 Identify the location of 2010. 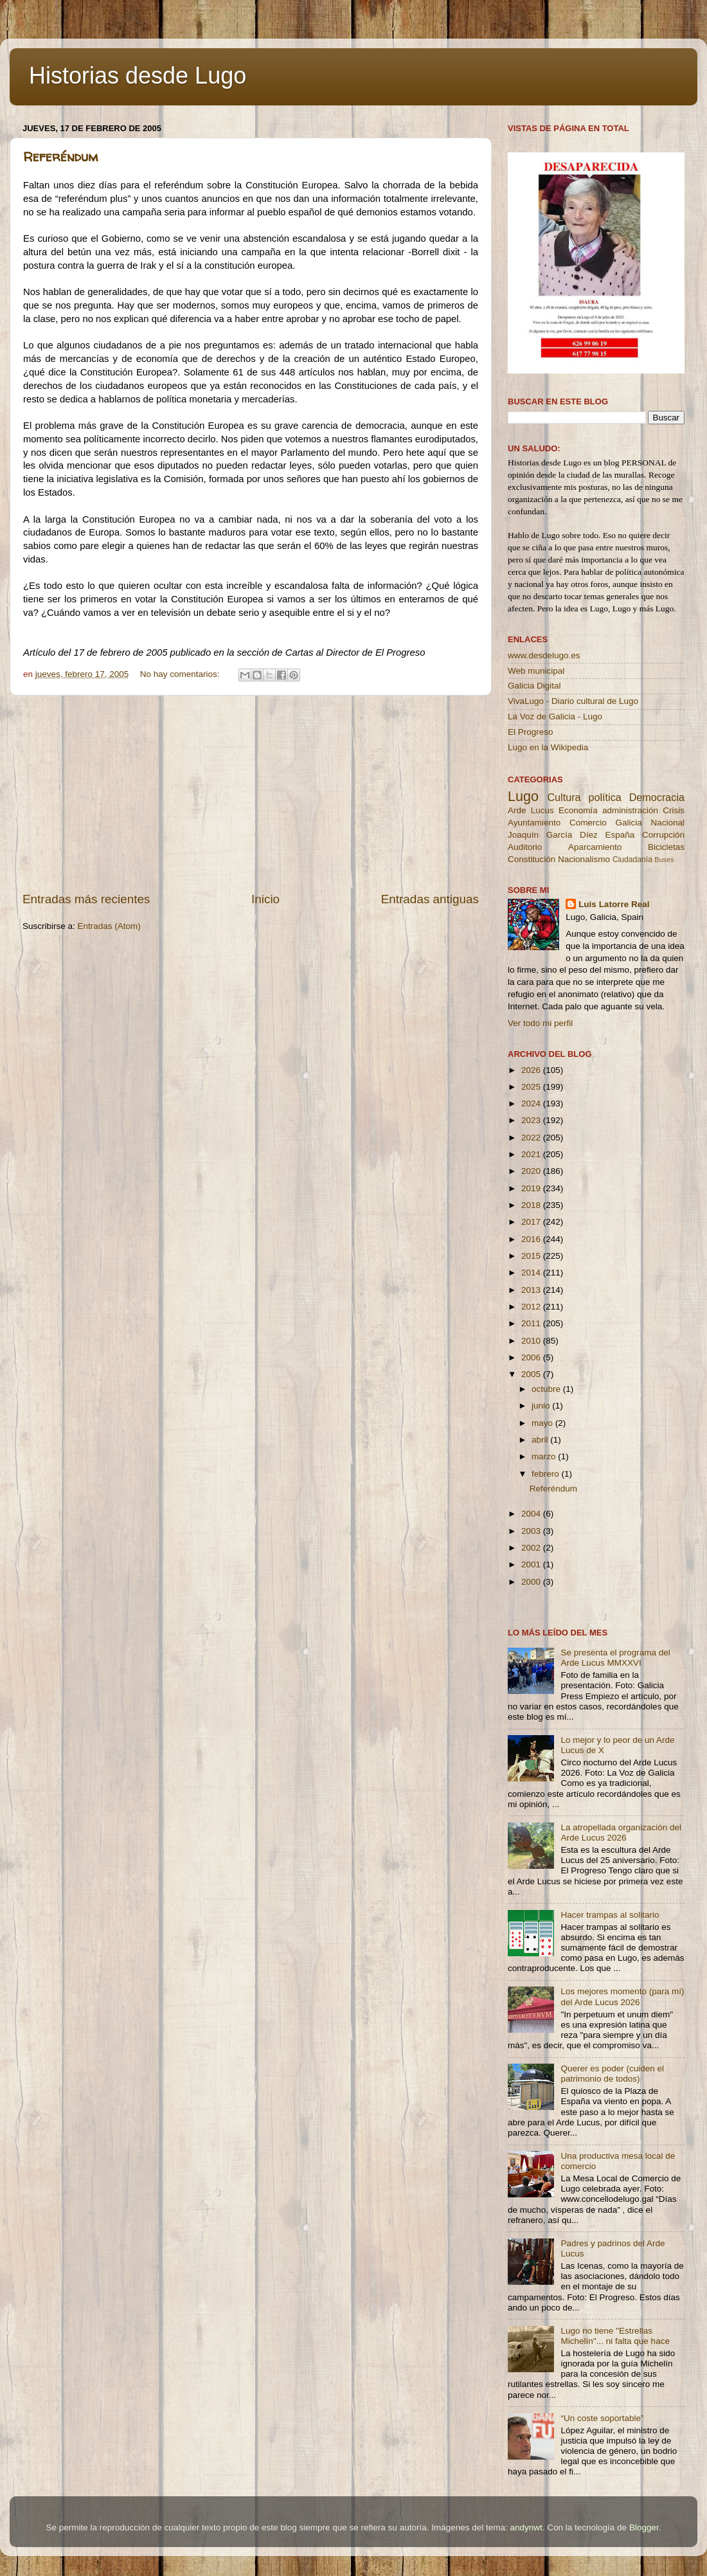
(532, 1341).